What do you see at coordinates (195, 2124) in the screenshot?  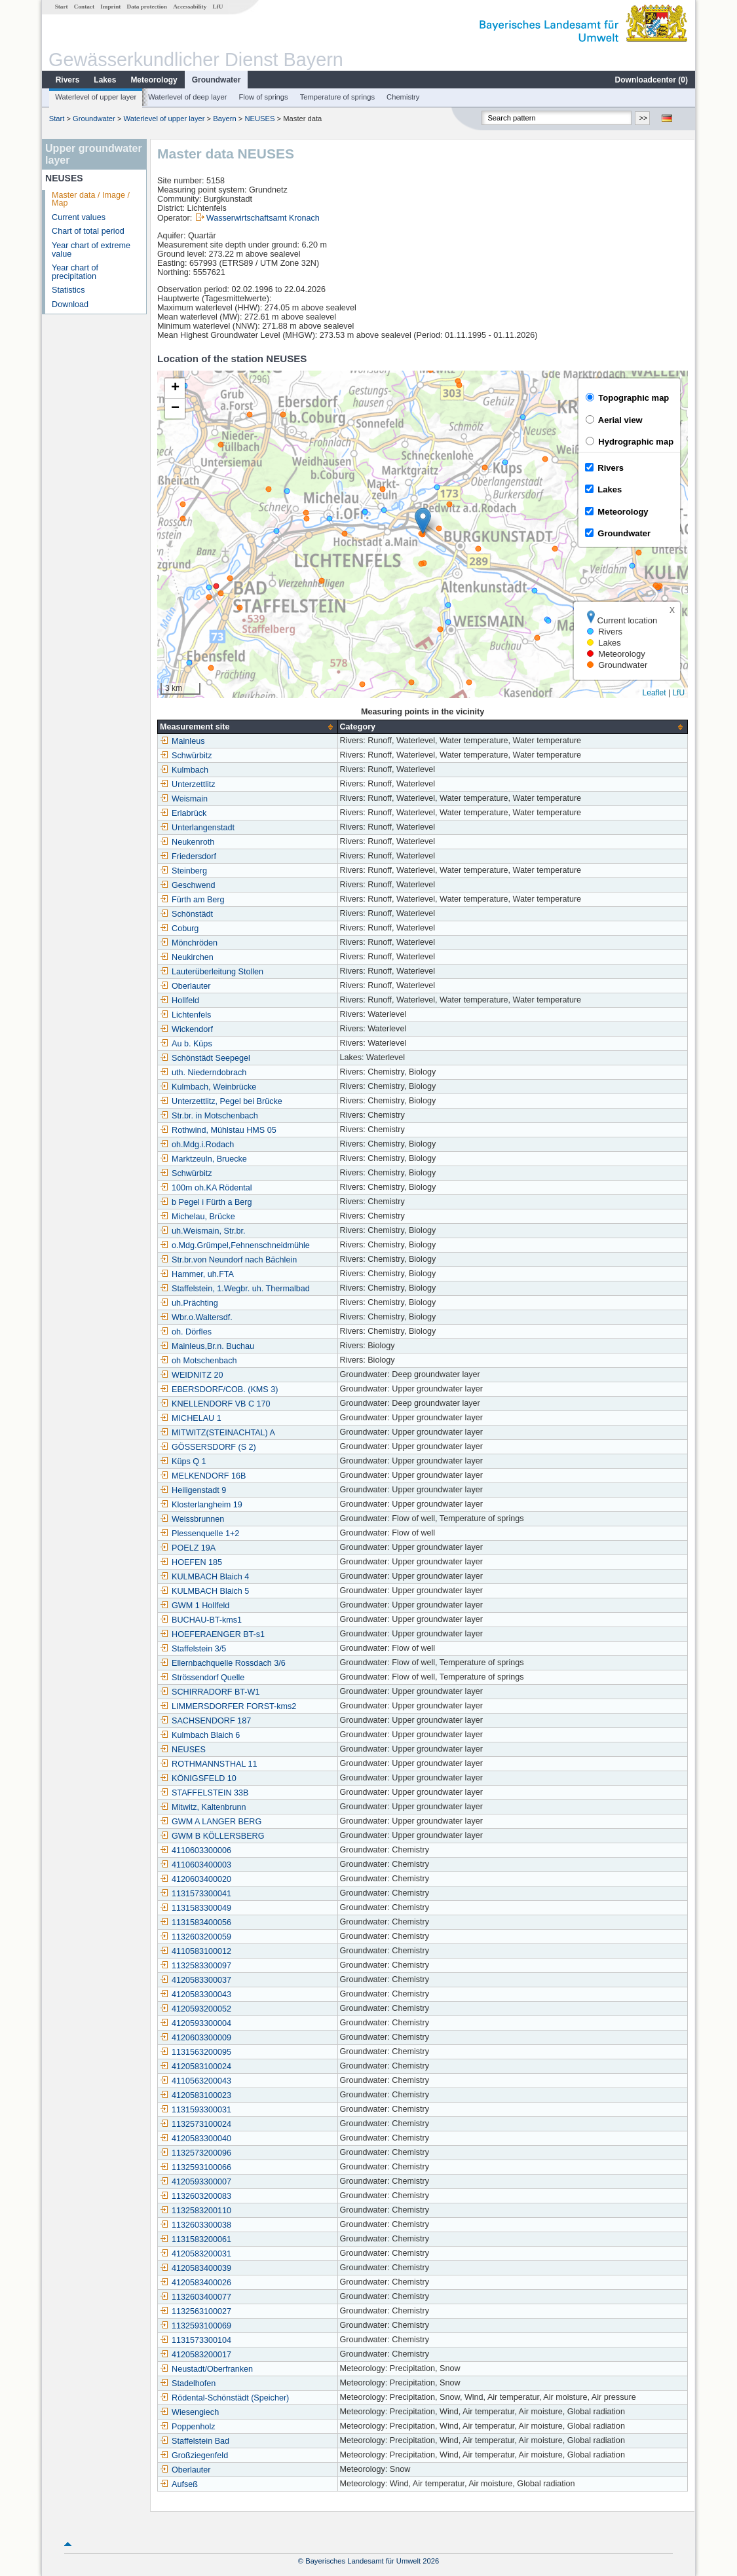 I see `1132573100024` at bounding box center [195, 2124].